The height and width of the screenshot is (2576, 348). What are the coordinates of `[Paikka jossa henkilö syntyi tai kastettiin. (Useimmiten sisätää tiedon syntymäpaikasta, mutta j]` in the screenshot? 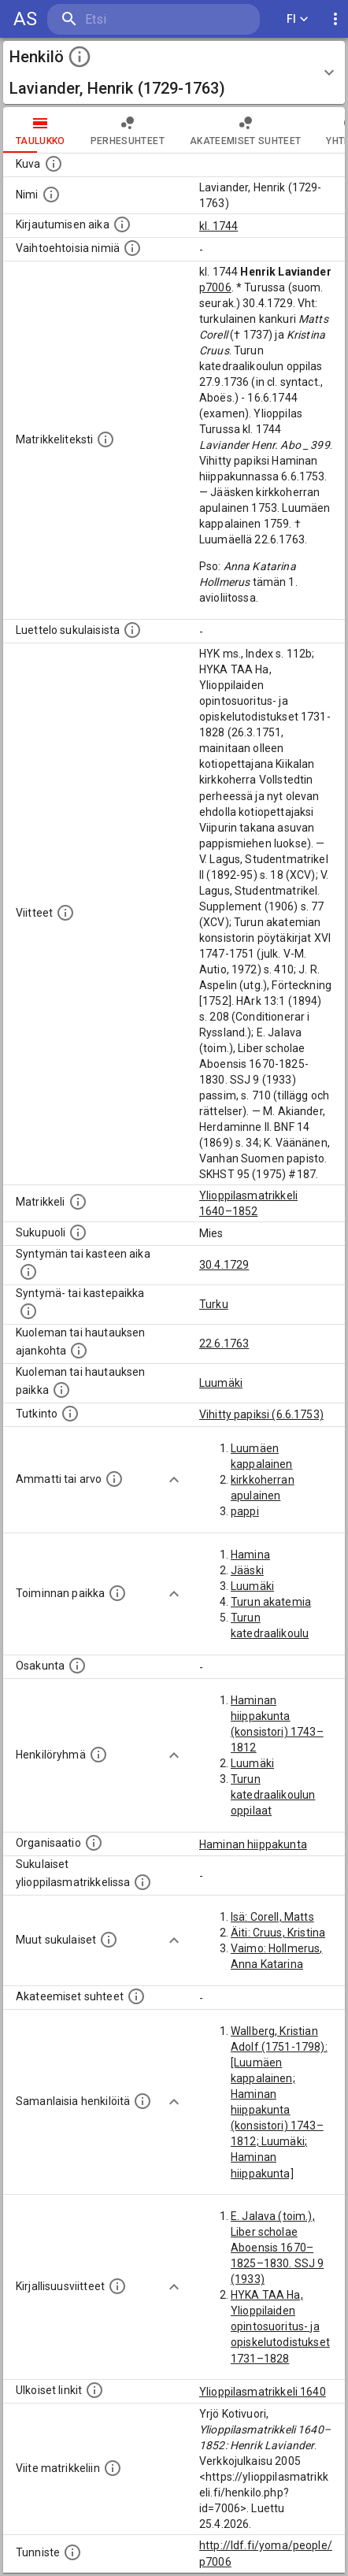 It's located at (28, 1311).